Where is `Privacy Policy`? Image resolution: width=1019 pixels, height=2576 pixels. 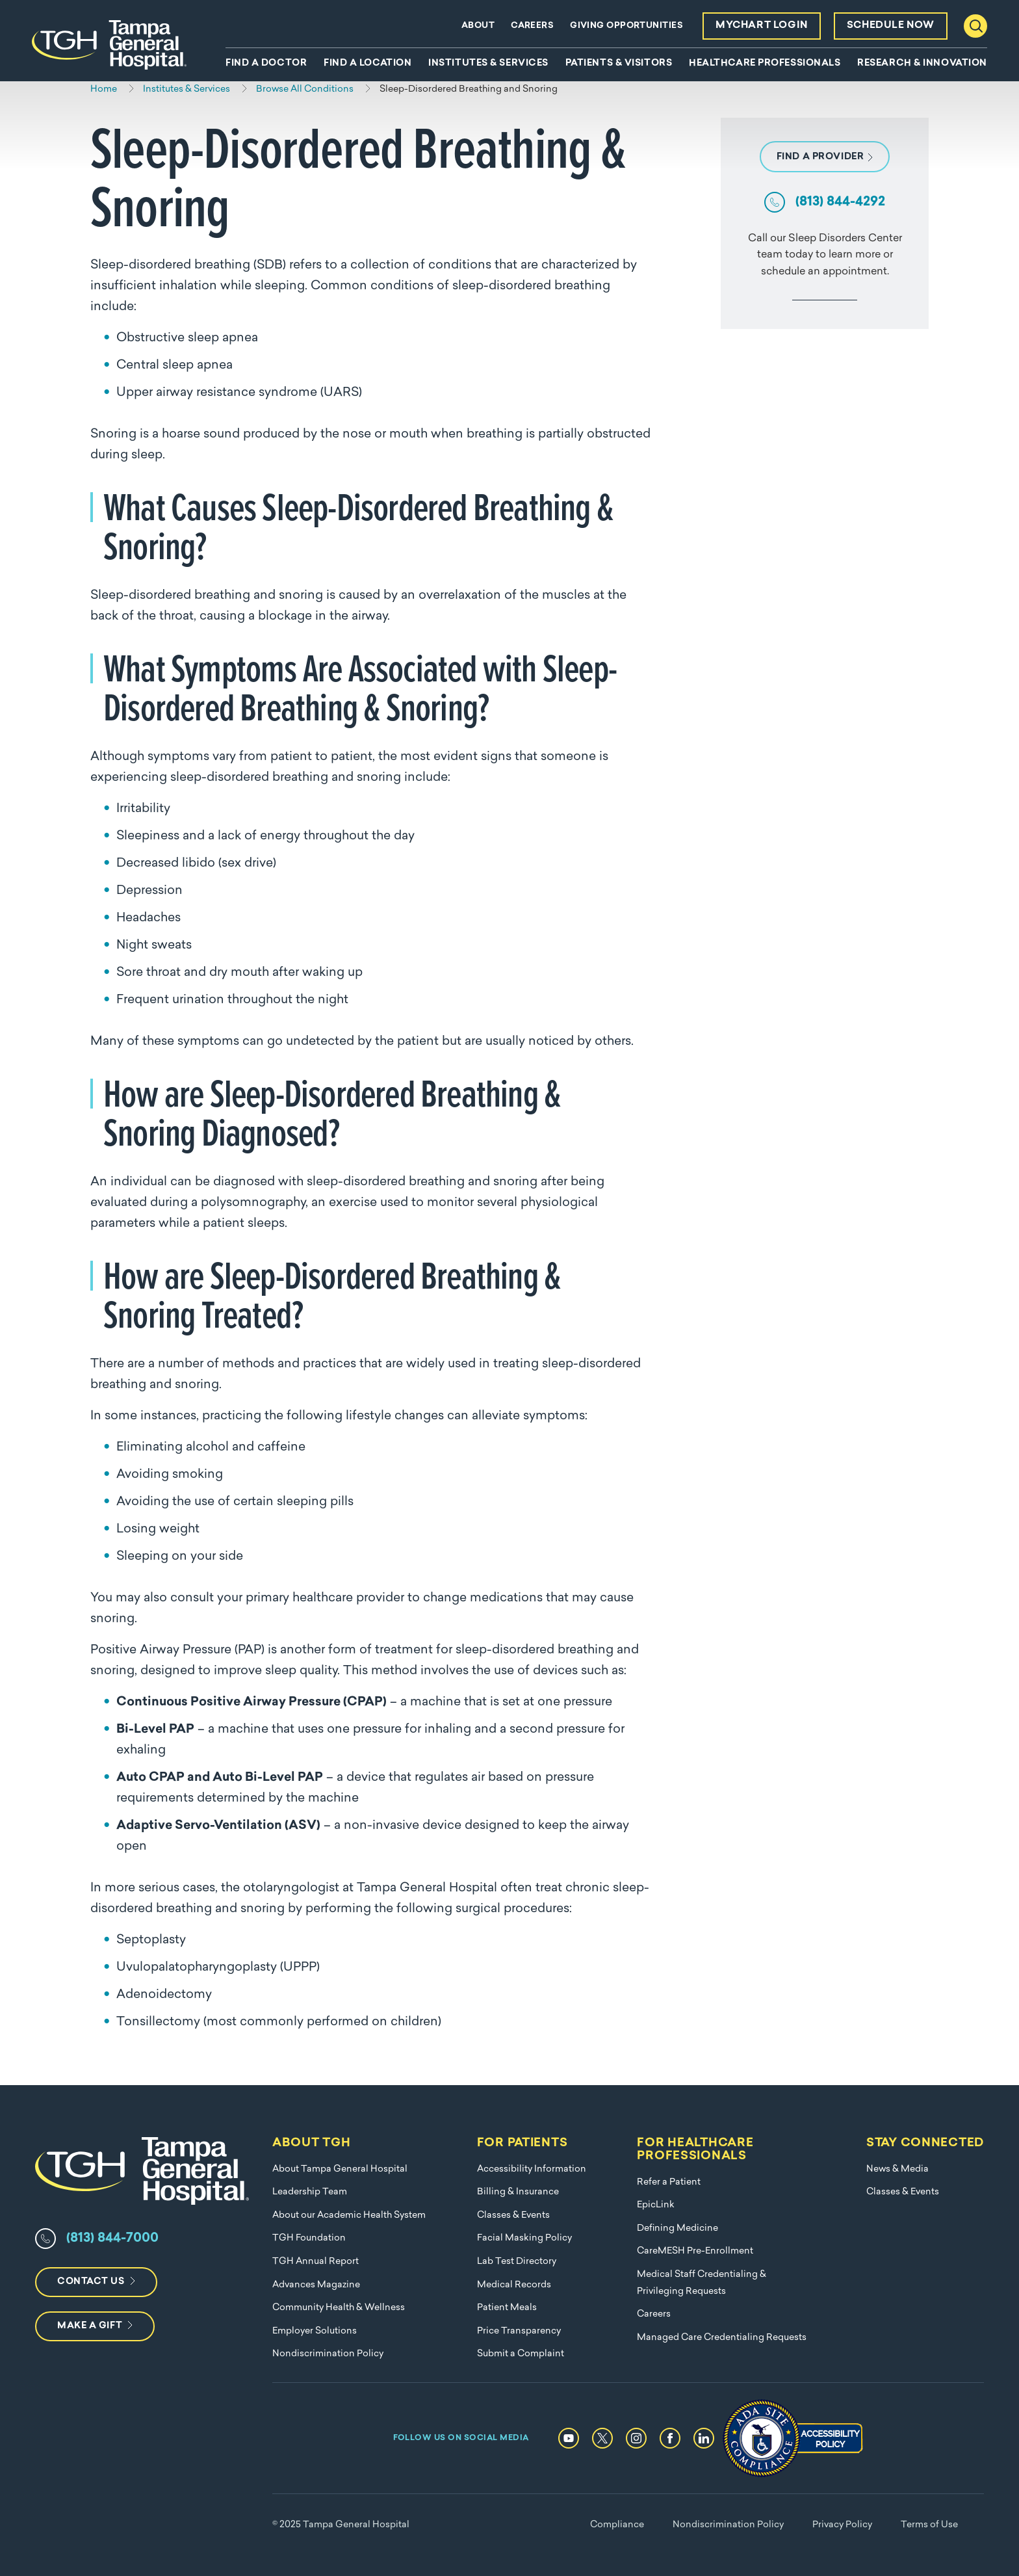
Privacy Policy is located at coordinates (842, 2525).